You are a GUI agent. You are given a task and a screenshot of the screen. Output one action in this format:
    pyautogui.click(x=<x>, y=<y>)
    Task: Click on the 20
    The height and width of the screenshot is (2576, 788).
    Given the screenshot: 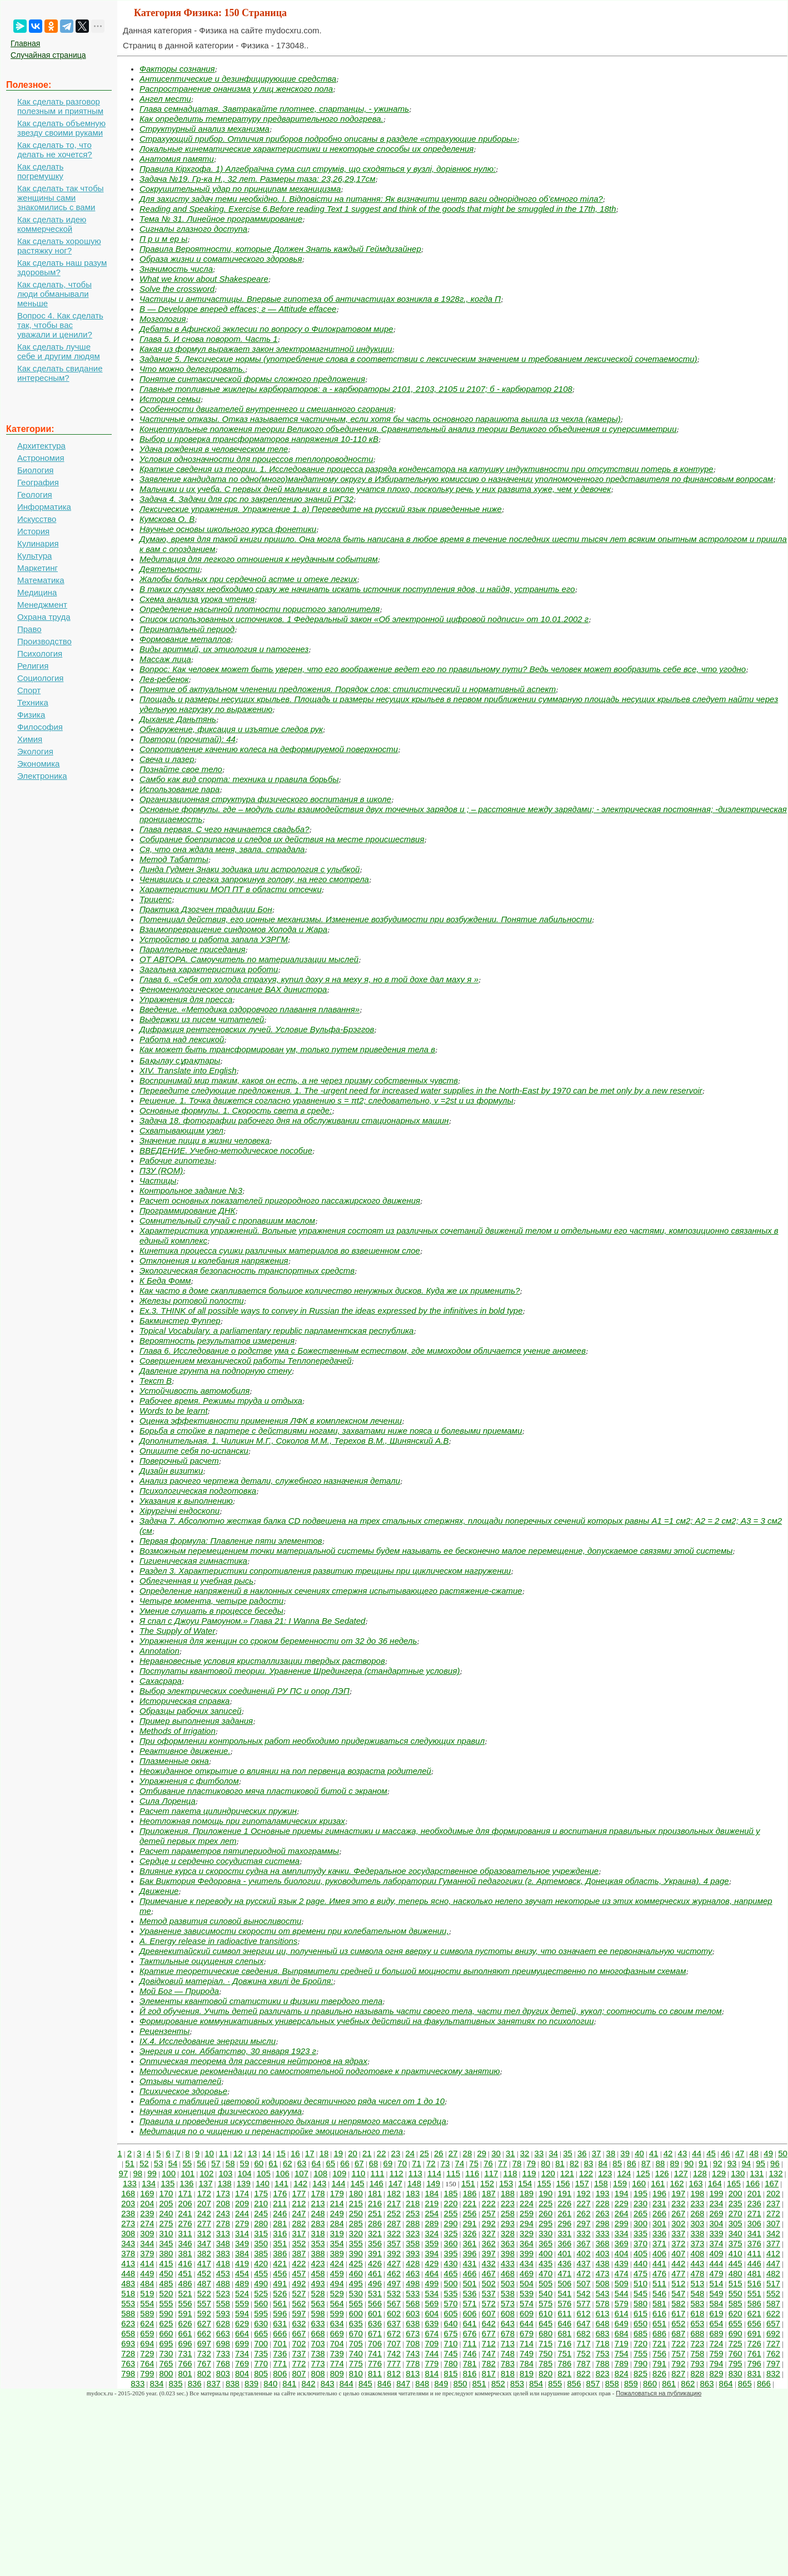 What is the action you would take?
    pyautogui.click(x=352, y=2153)
    